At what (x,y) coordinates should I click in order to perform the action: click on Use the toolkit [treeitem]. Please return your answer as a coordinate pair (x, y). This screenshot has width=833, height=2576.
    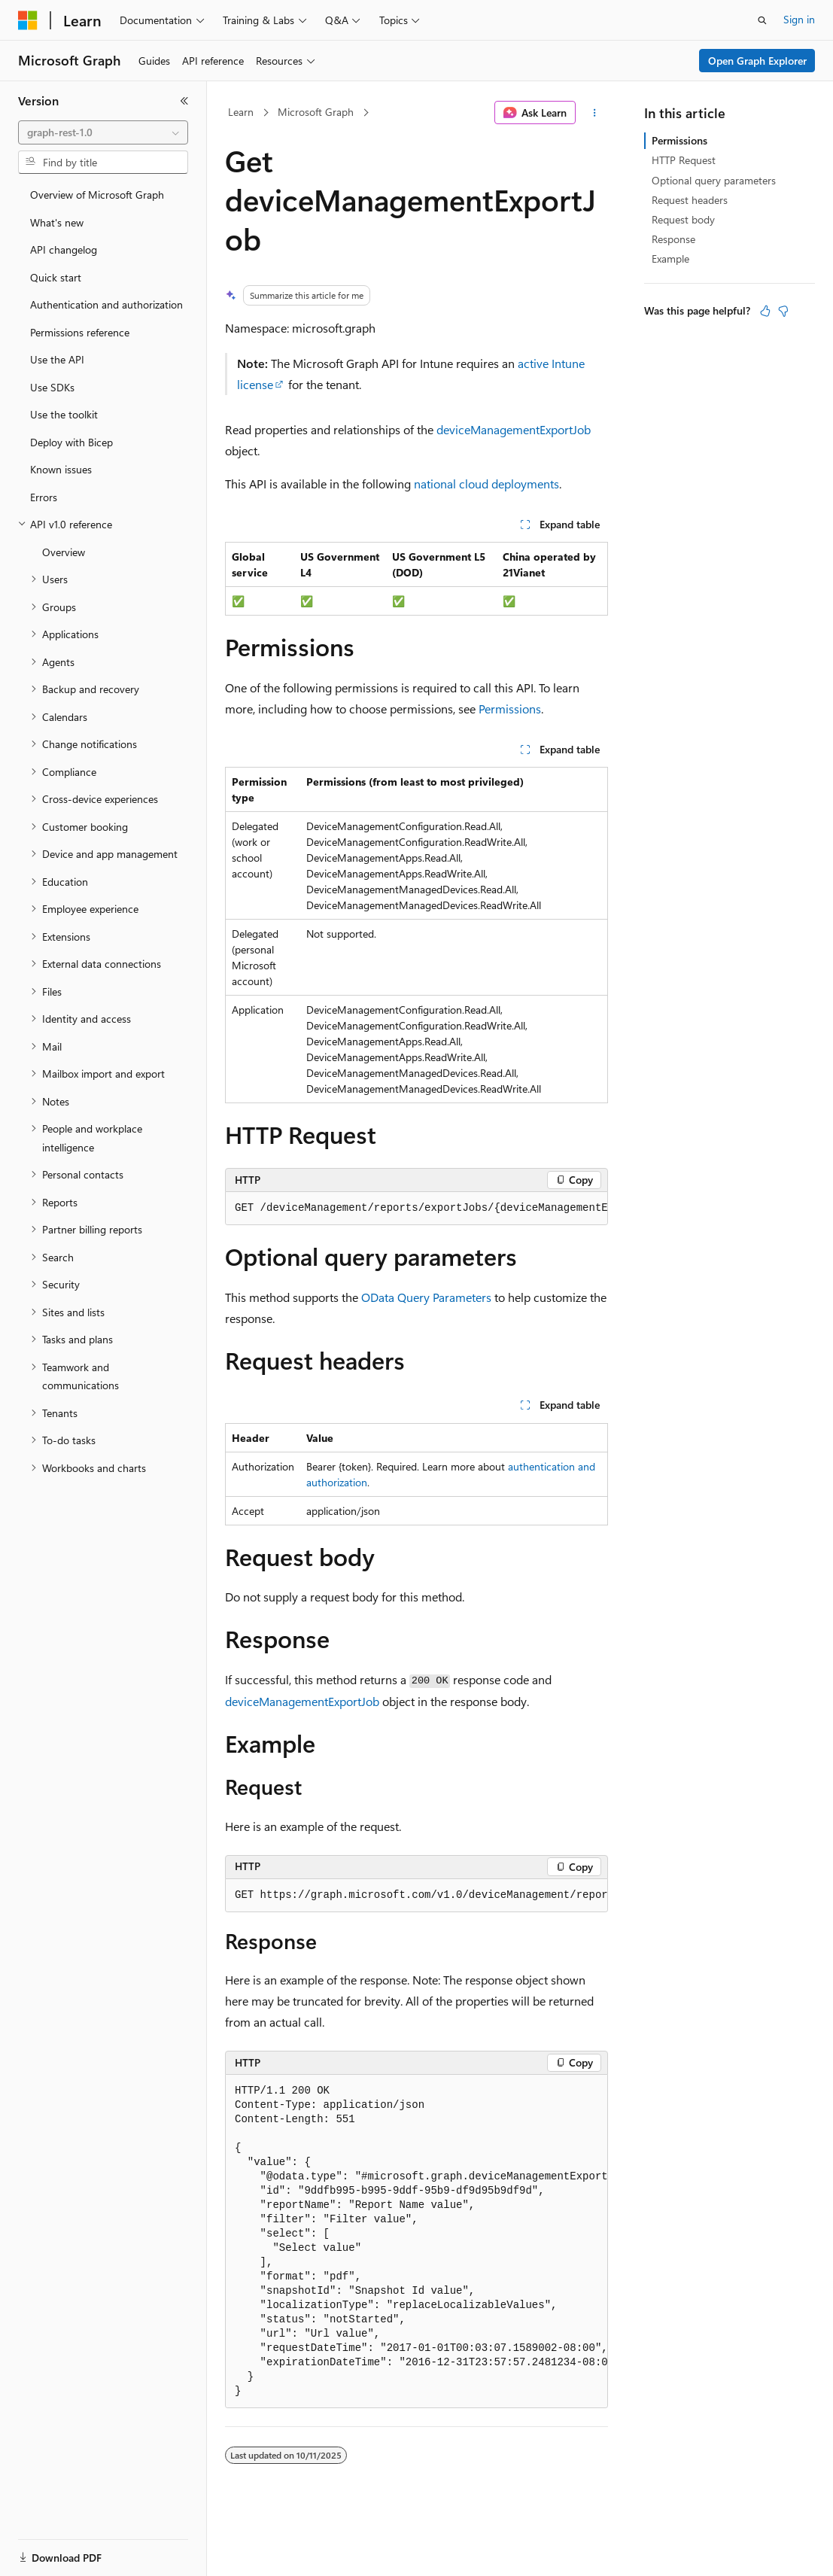
    Looking at the image, I should click on (64, 414).